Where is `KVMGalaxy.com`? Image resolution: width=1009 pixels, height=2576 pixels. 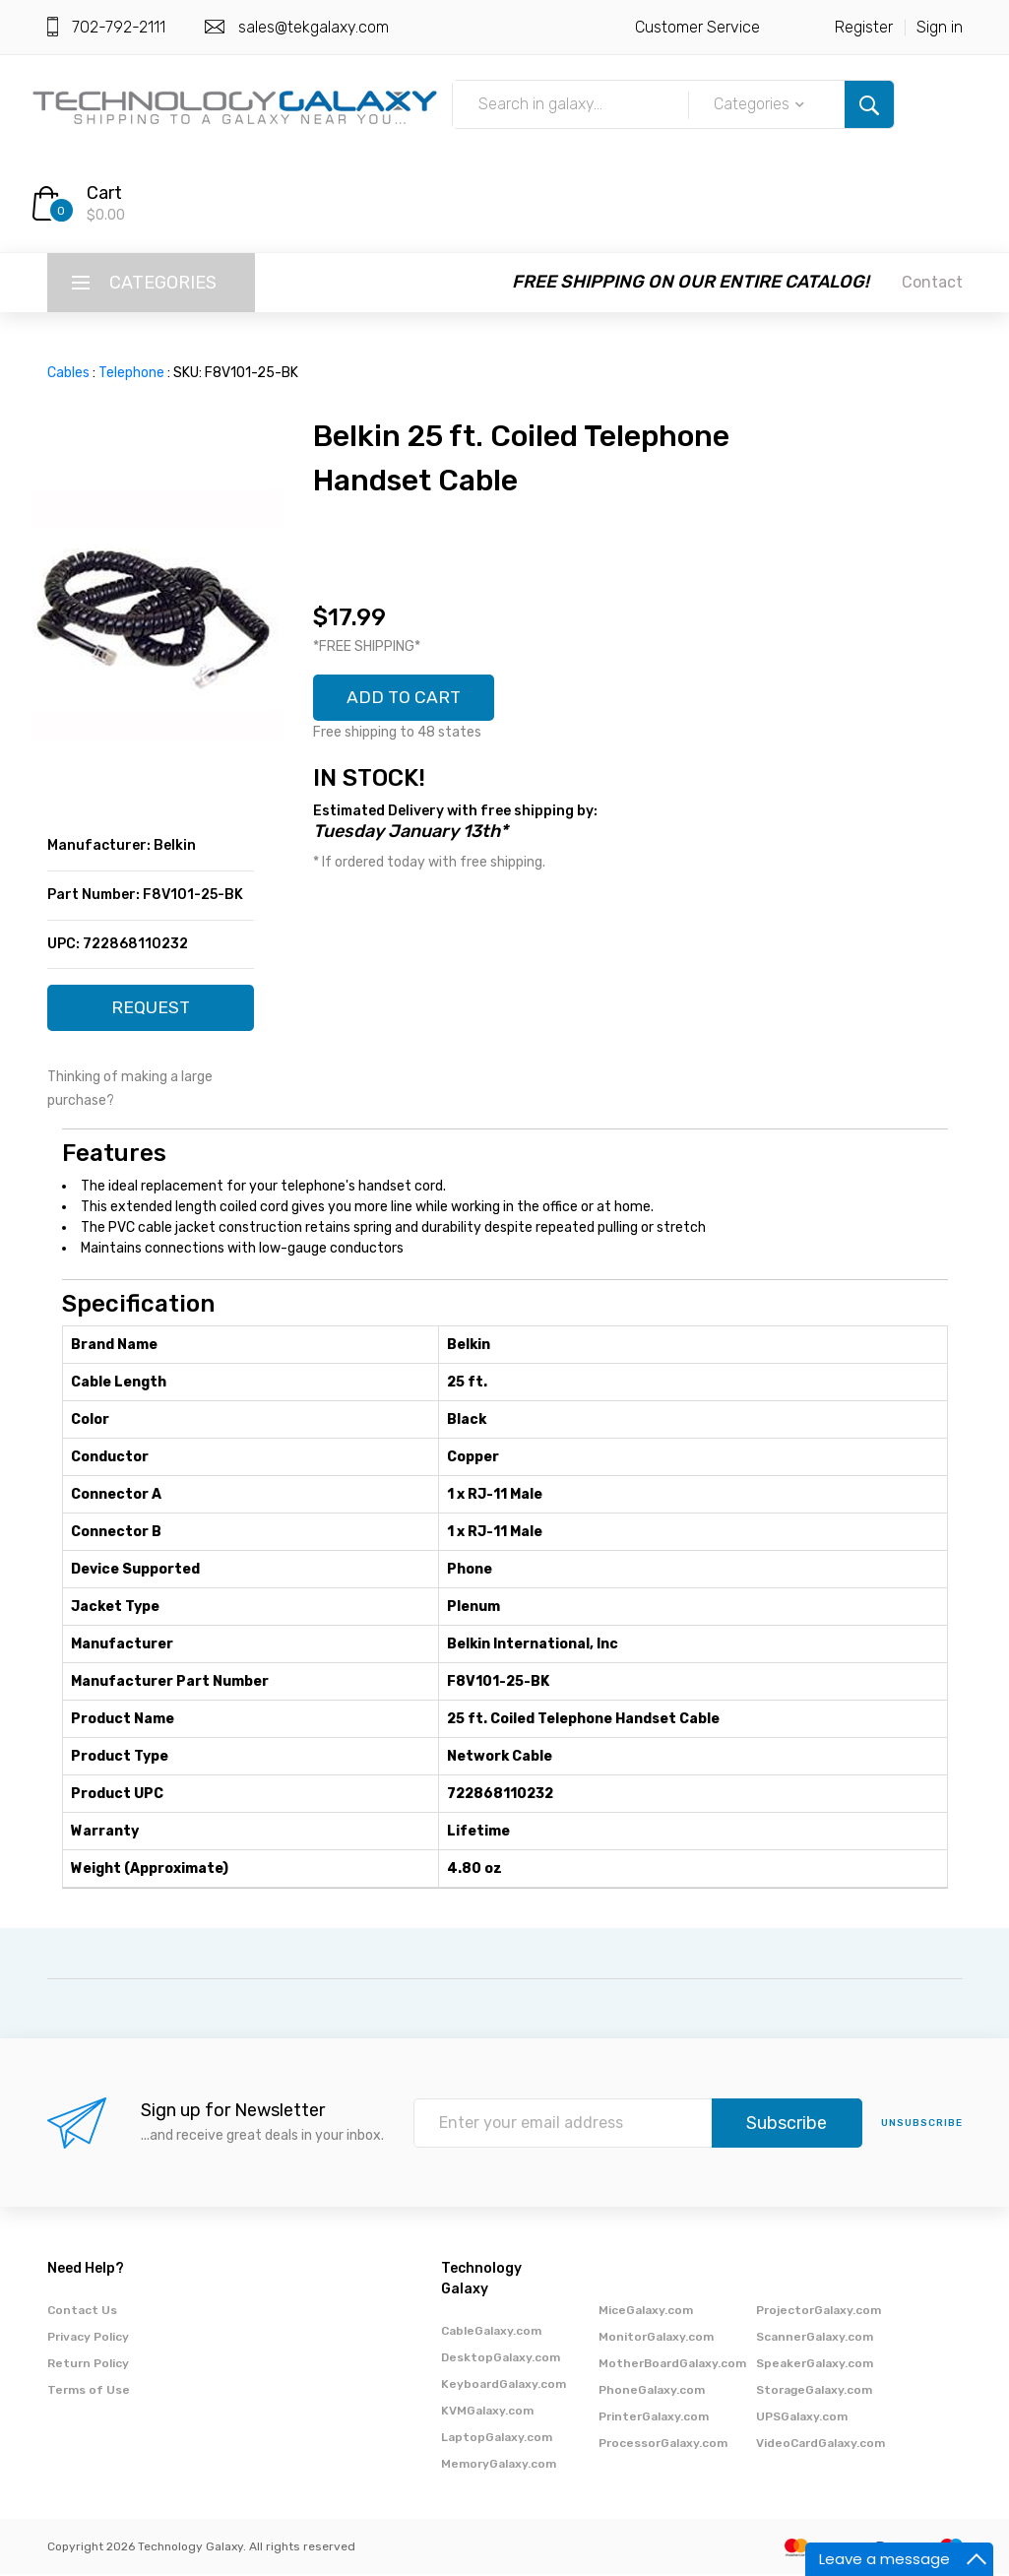 KVMGalaxy.com is located at coordinates (487, 2412).